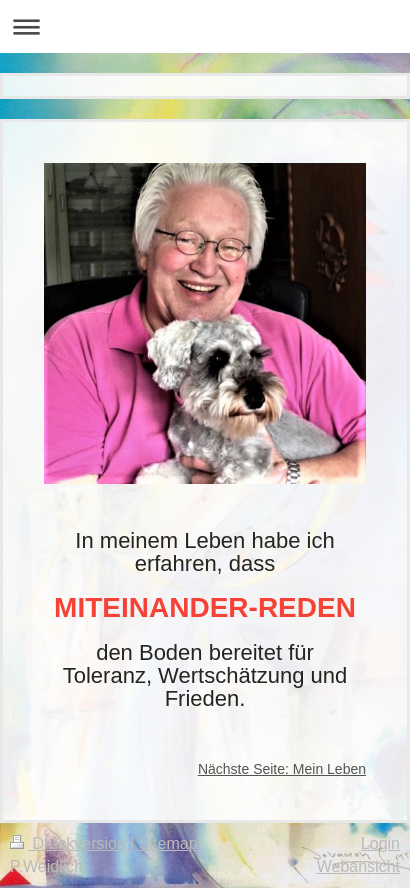  I want to click on Navigation aufklappen/zuklappen, so click(205, 26).